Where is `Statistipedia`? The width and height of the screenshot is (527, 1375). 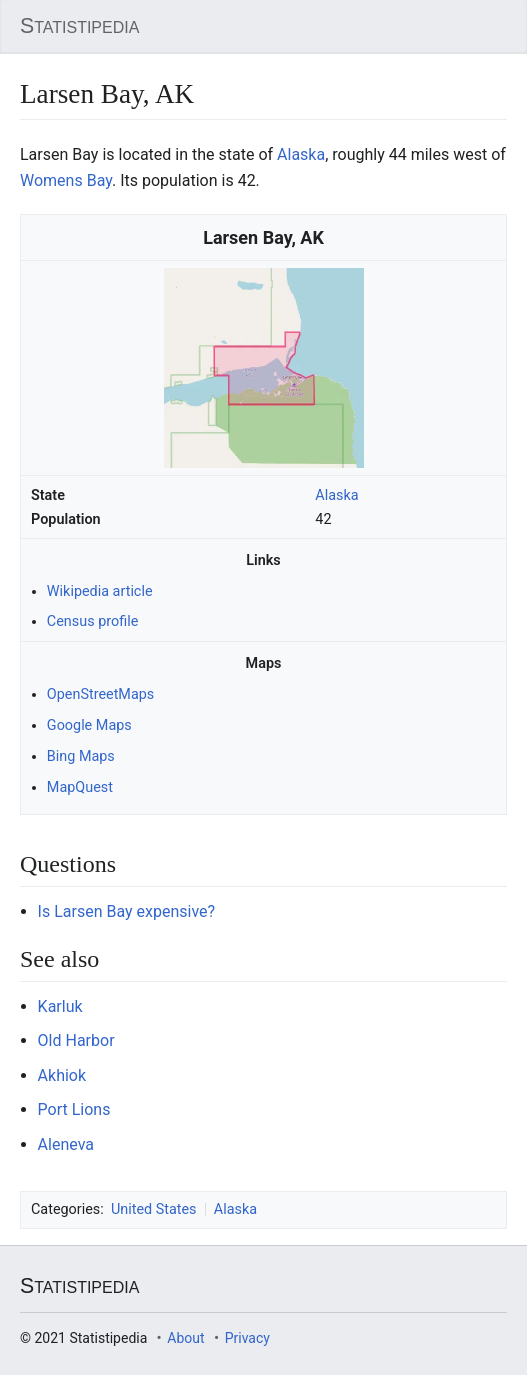 Statistipedia is located at coordinates (79, 26).